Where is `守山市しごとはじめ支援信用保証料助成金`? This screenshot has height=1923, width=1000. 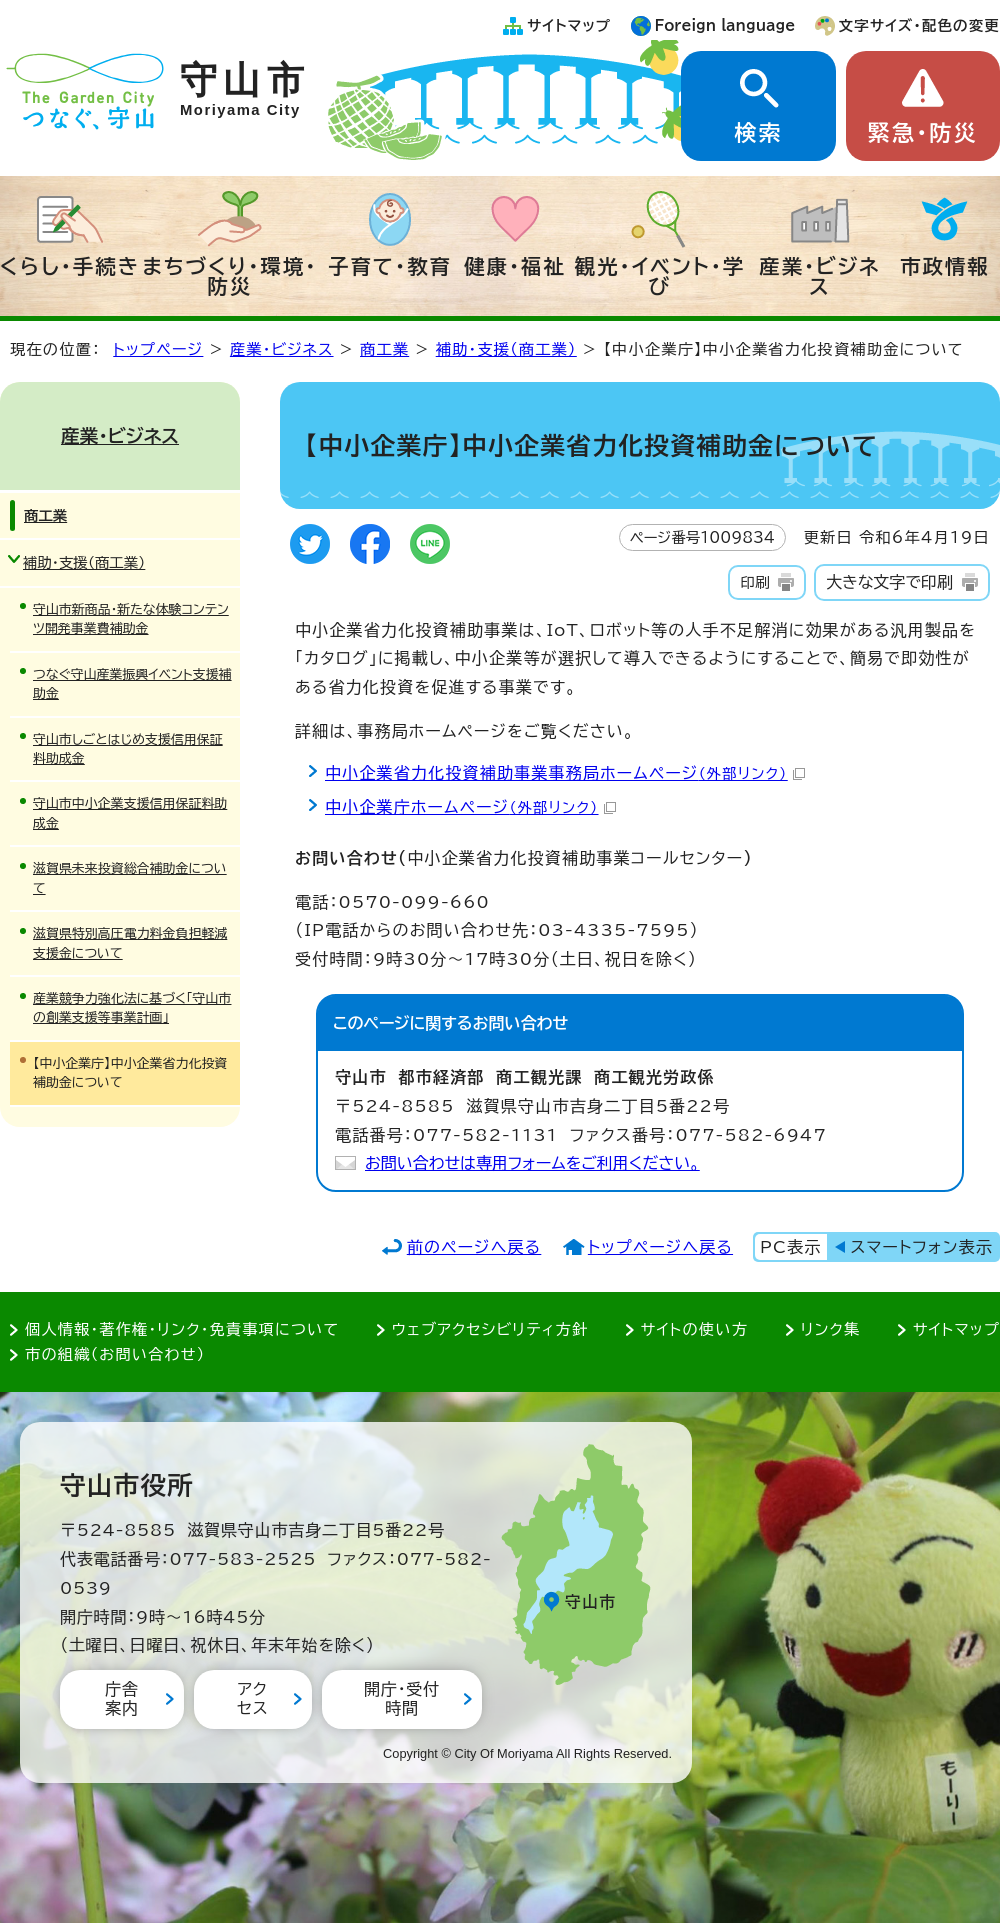
守山市しごとはじめ支援信用保証料助成金 is located at coordinates (128, 749).